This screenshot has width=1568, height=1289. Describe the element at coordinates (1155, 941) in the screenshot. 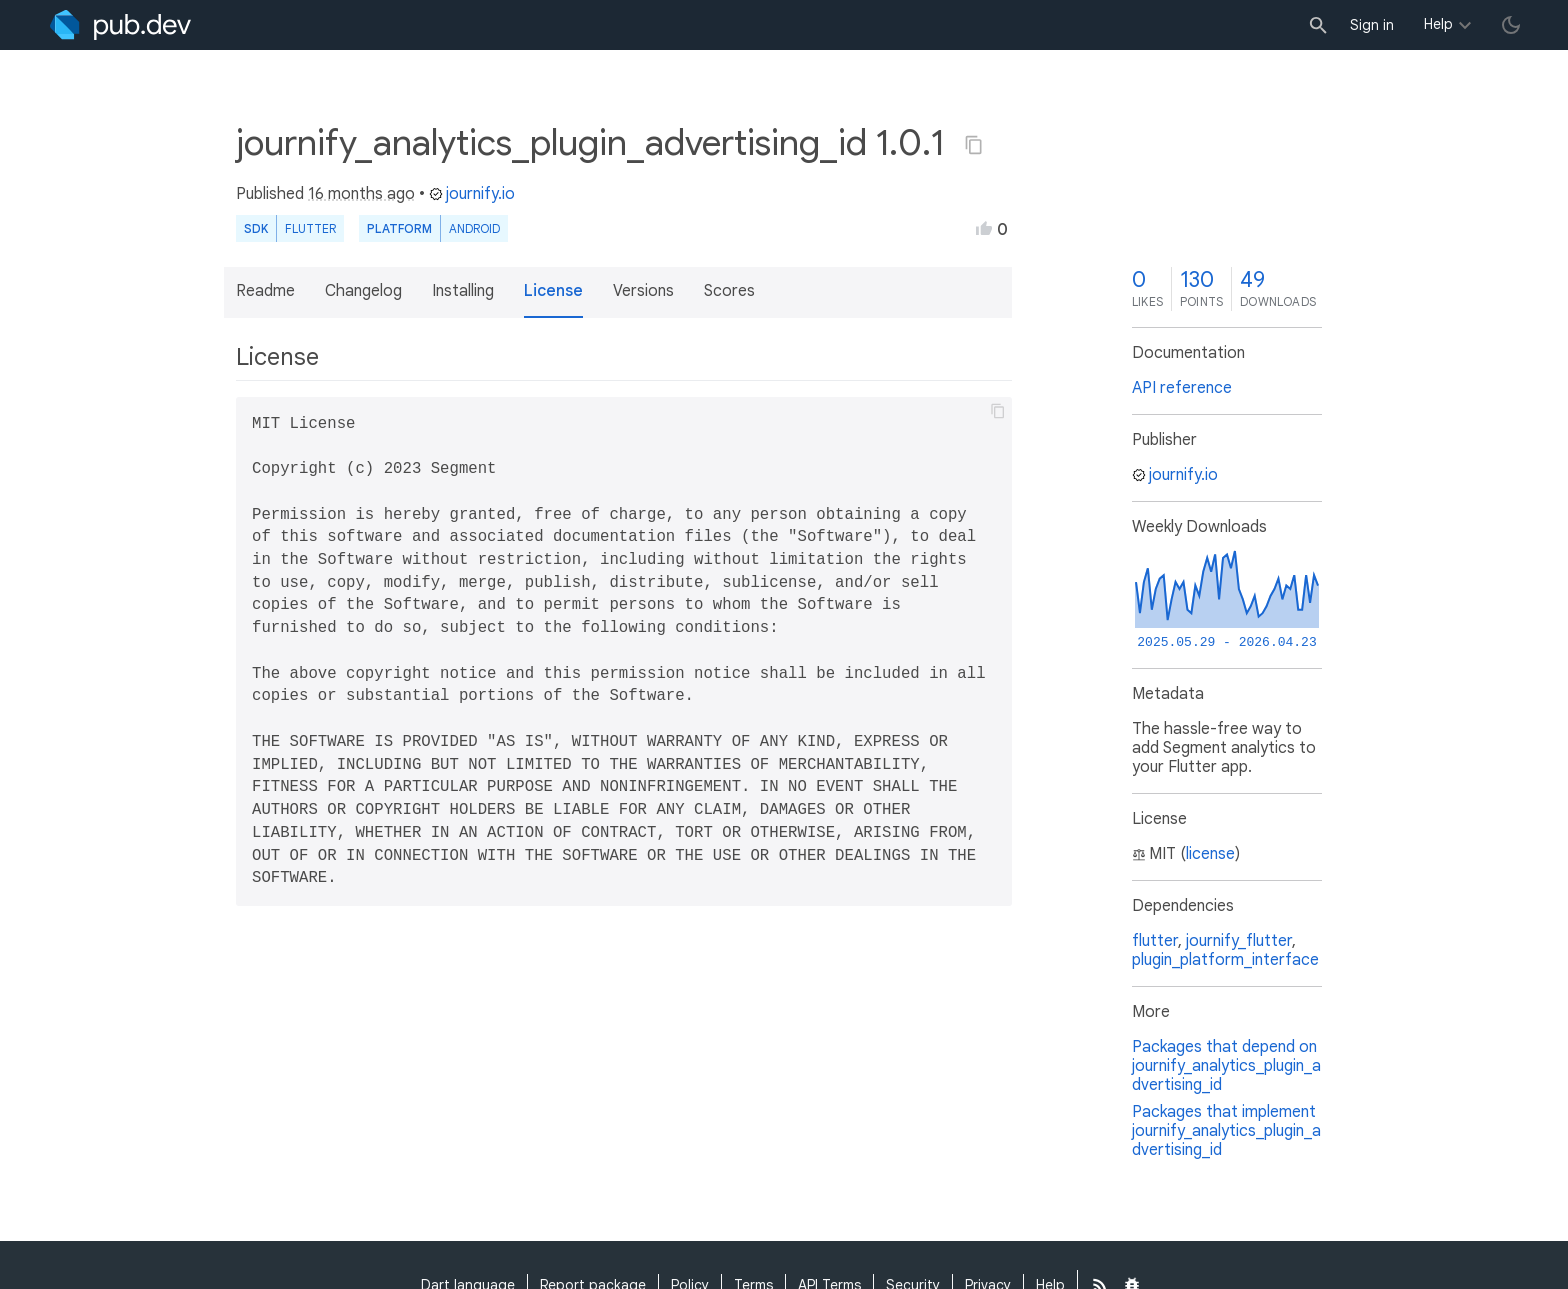

I see `flutter` at that location.